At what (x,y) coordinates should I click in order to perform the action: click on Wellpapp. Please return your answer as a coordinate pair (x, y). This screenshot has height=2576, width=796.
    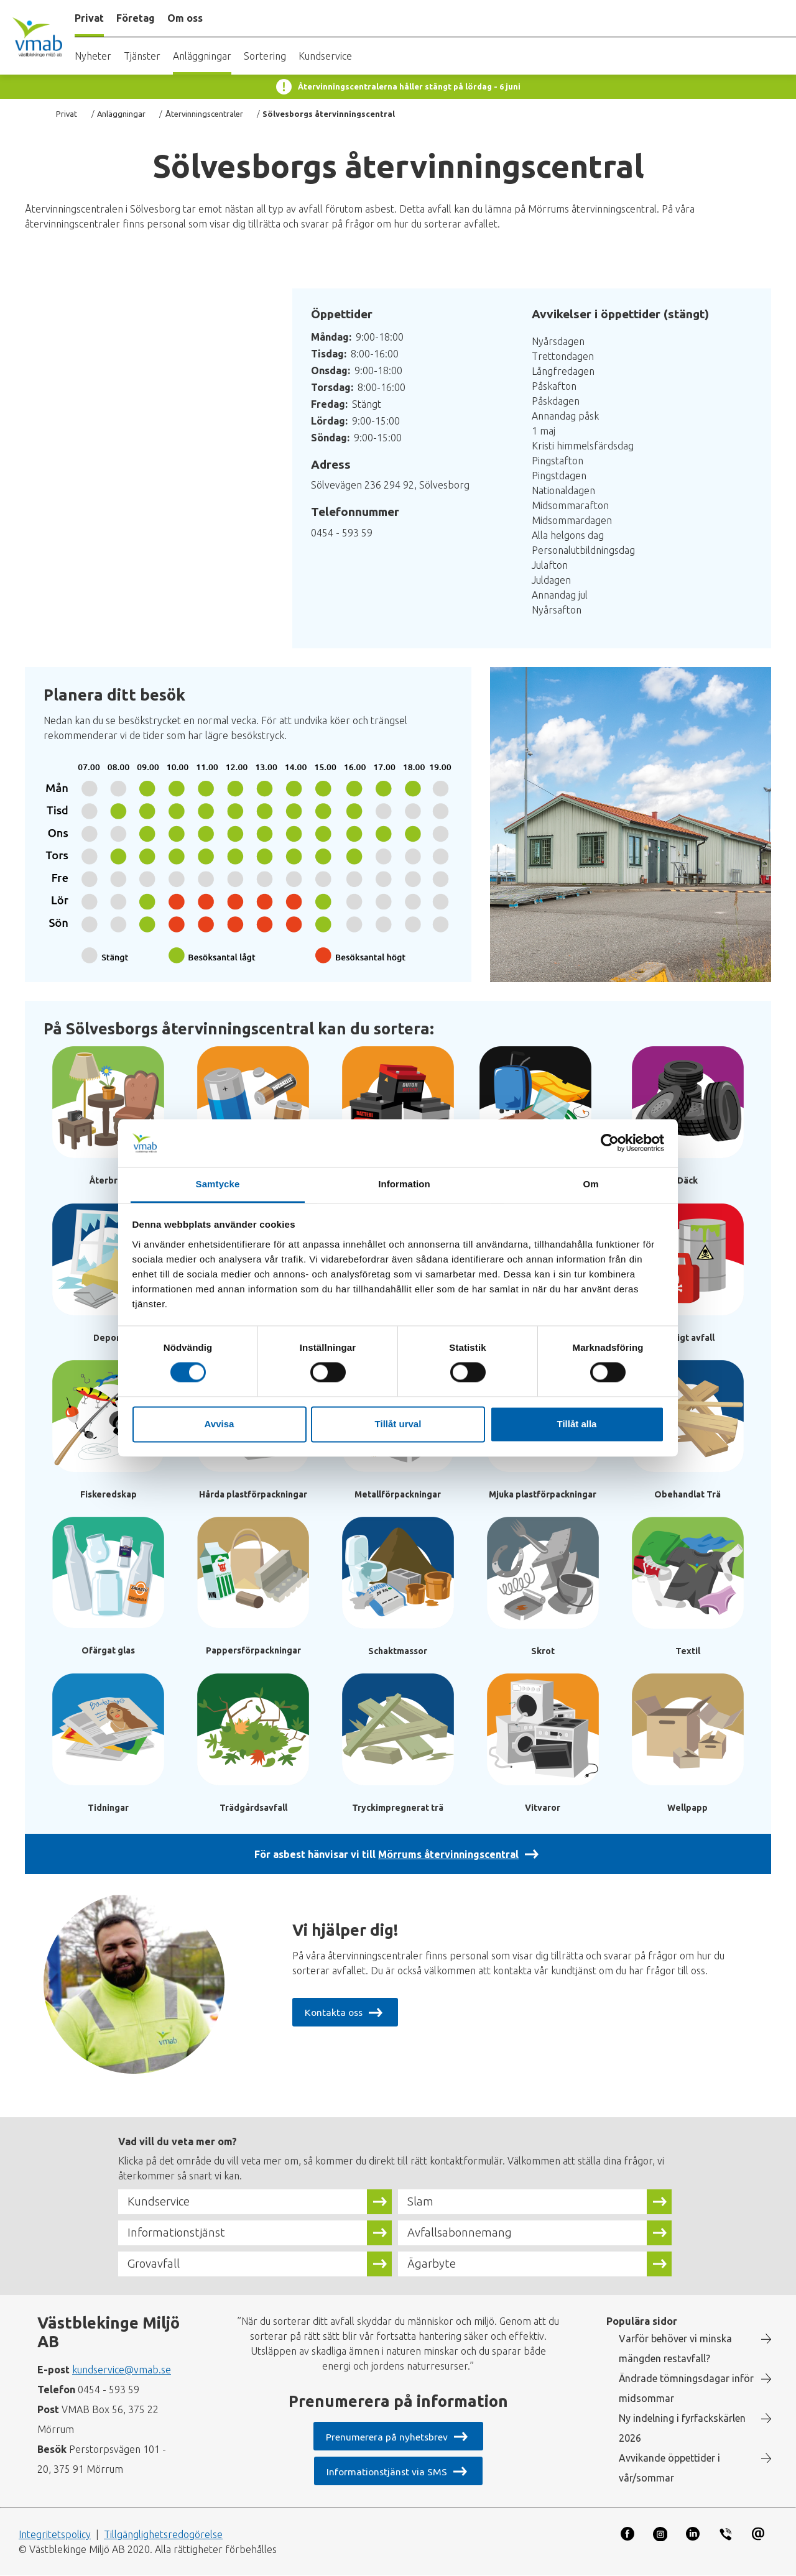
    Looking at the image, I should click on (687, 1808).